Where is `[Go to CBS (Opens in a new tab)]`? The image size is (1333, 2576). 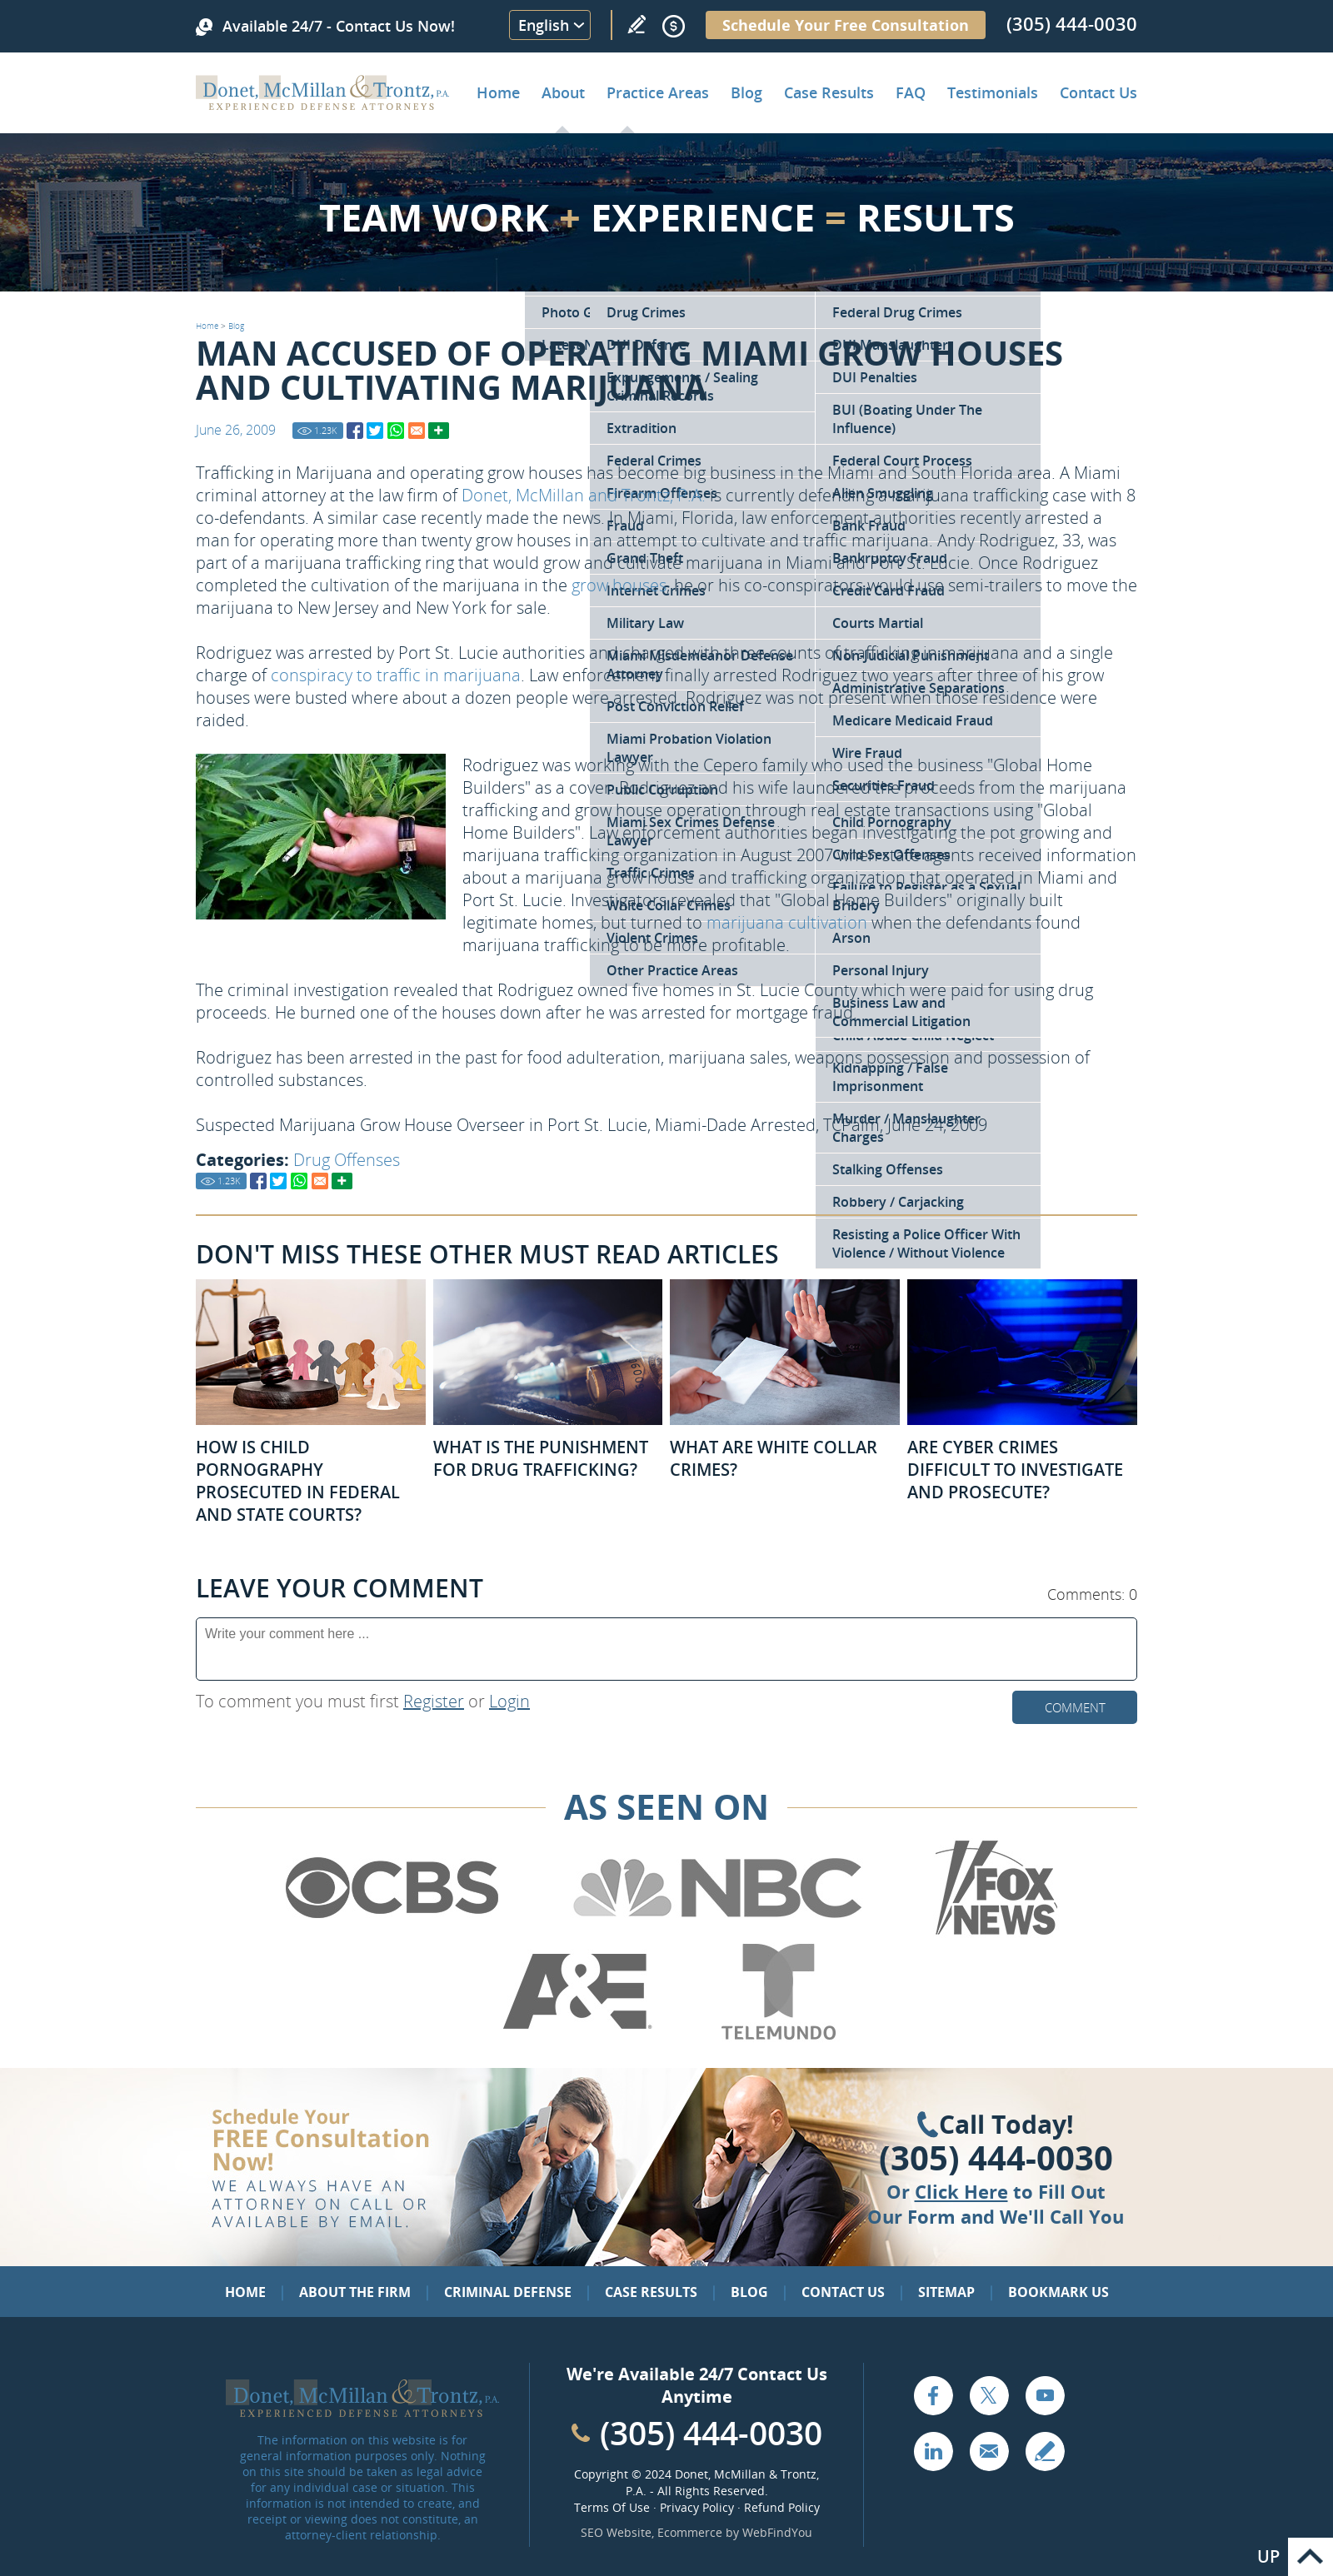 [Go to CBS (Opens in a new tab)] is located at coordinates (390, 1932).